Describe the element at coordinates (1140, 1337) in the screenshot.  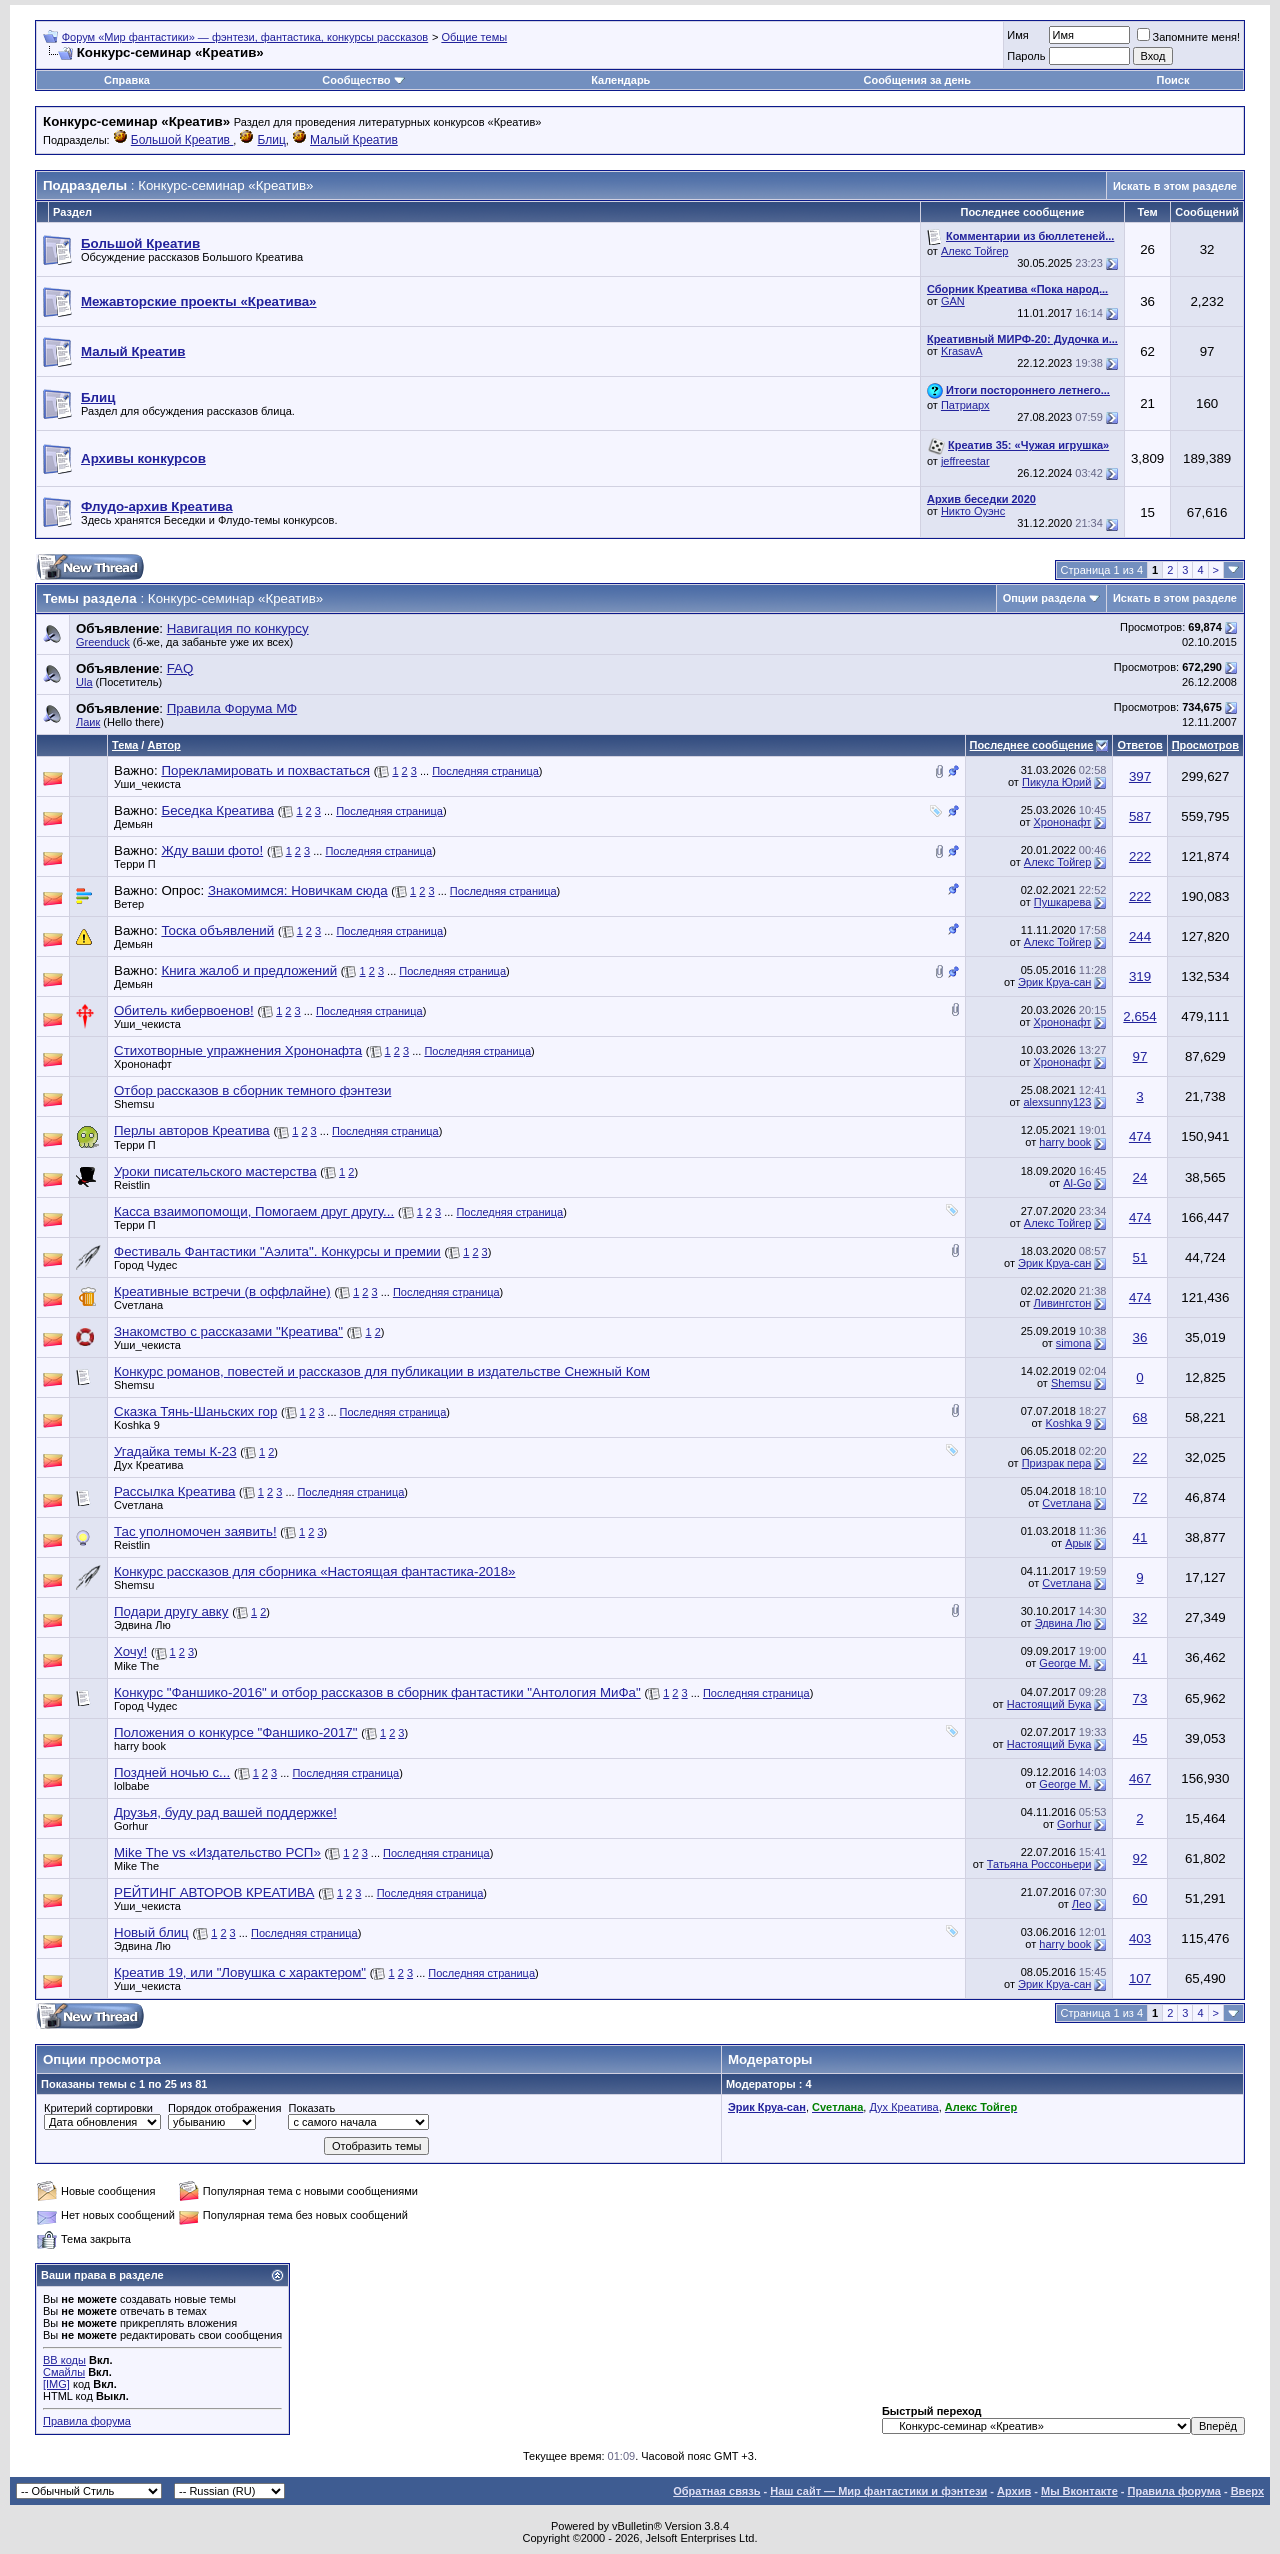
I see `36` at that location.